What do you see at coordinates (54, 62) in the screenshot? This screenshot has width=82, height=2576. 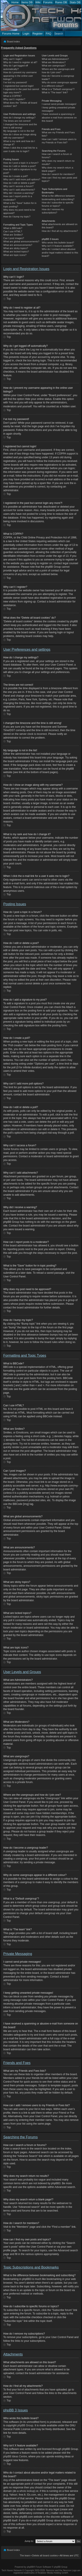 I see `What are Moderators?` at bounding box center [54, 62].